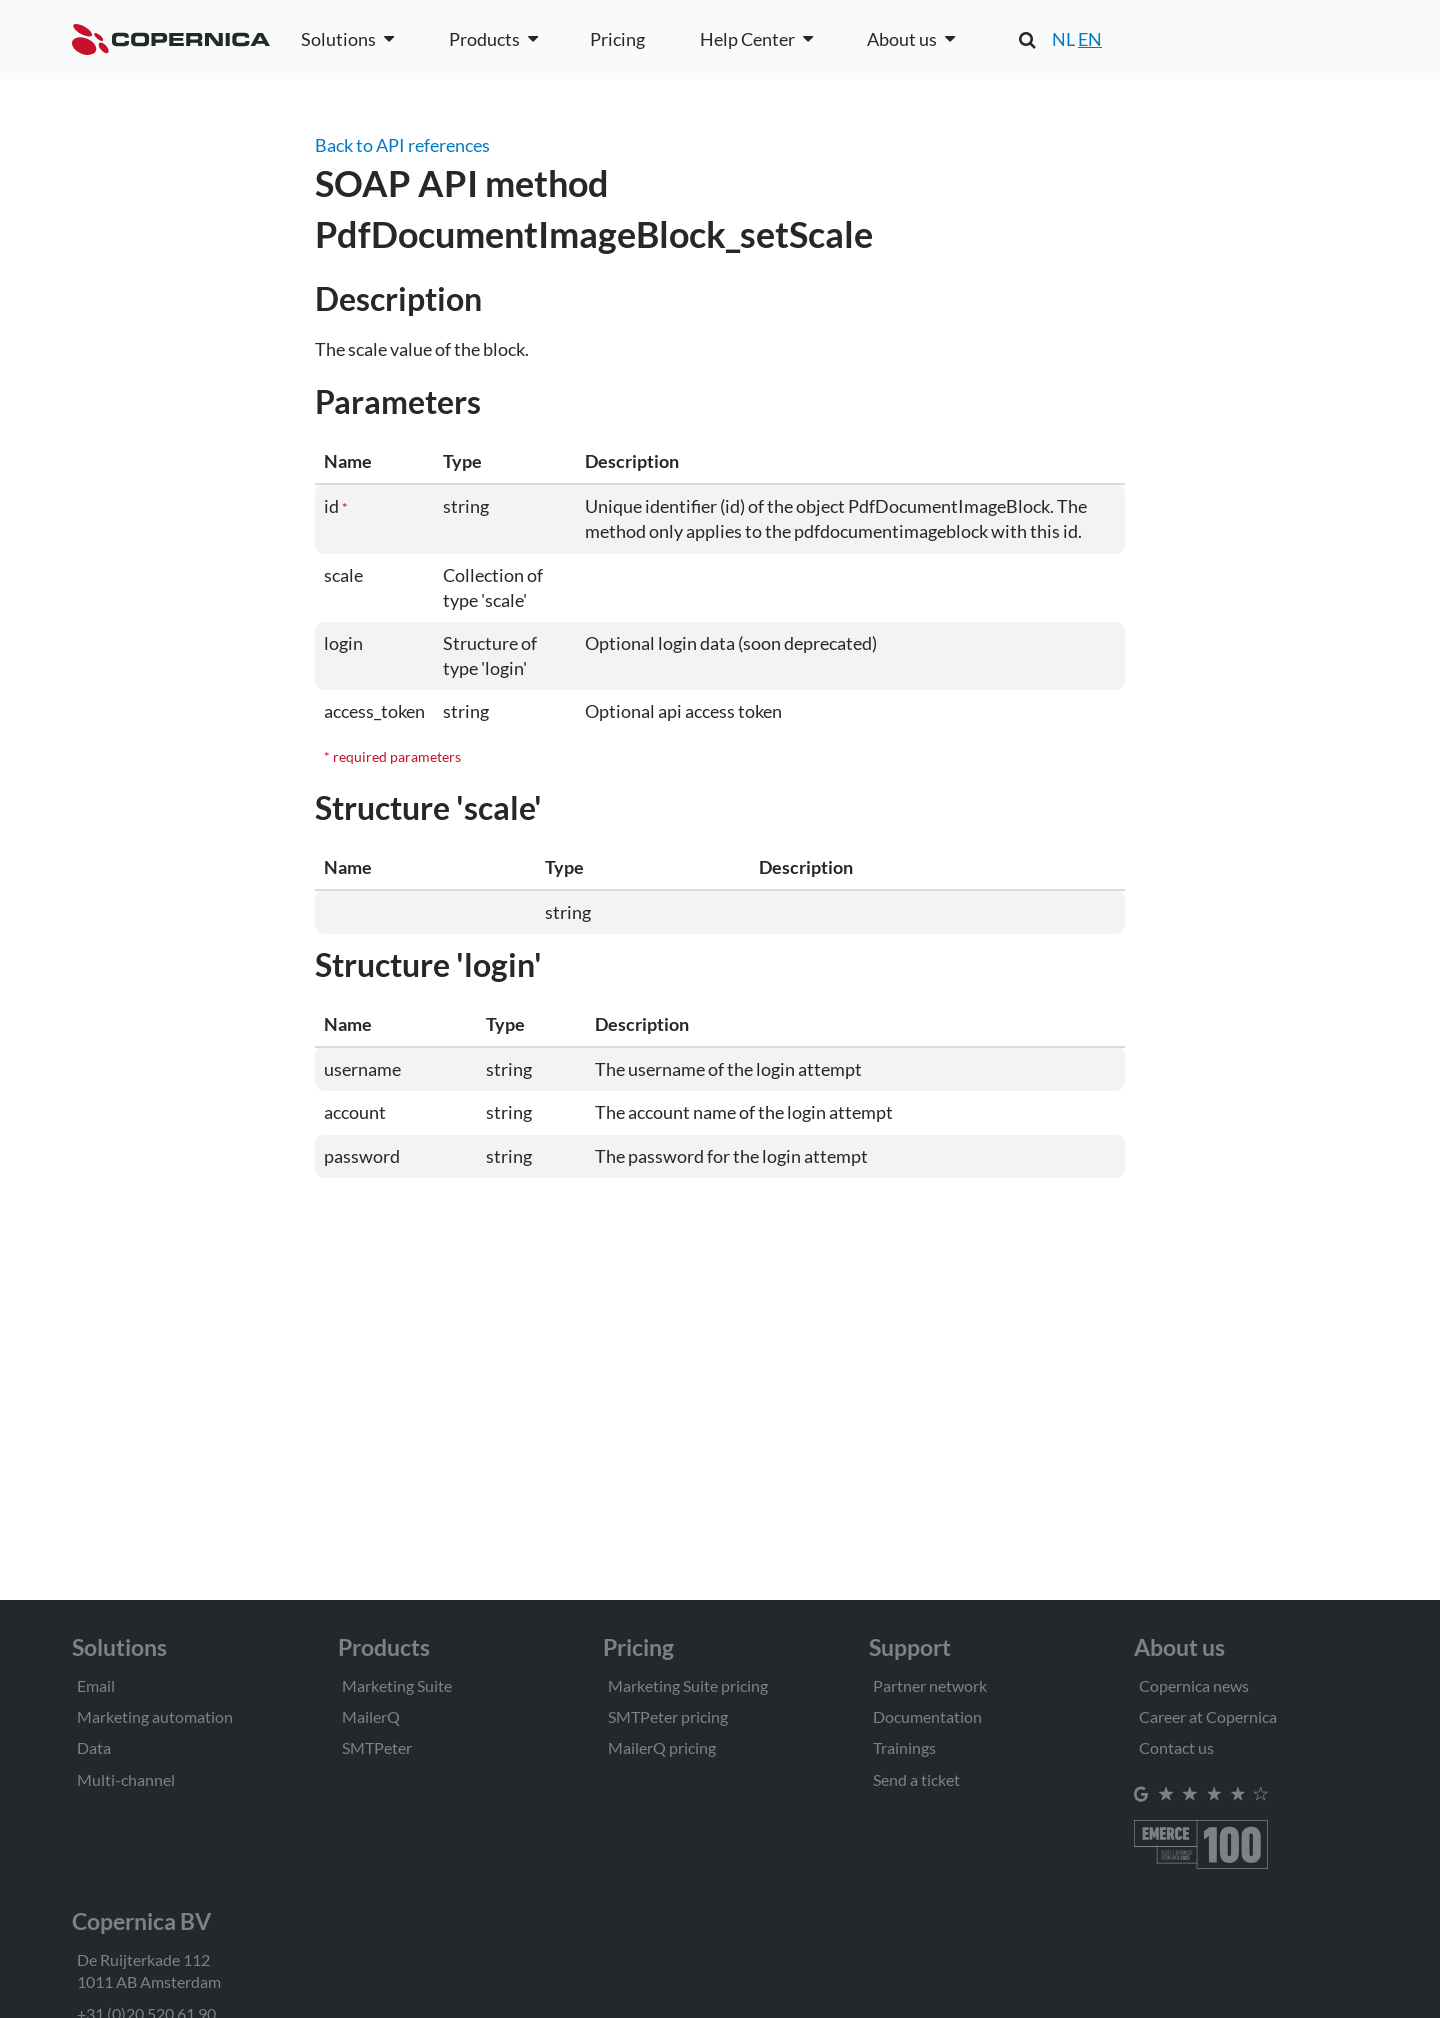  Describe the element at coordinates (1208, 1716) in the screenshot. I see `Career at Copernica` at that location.